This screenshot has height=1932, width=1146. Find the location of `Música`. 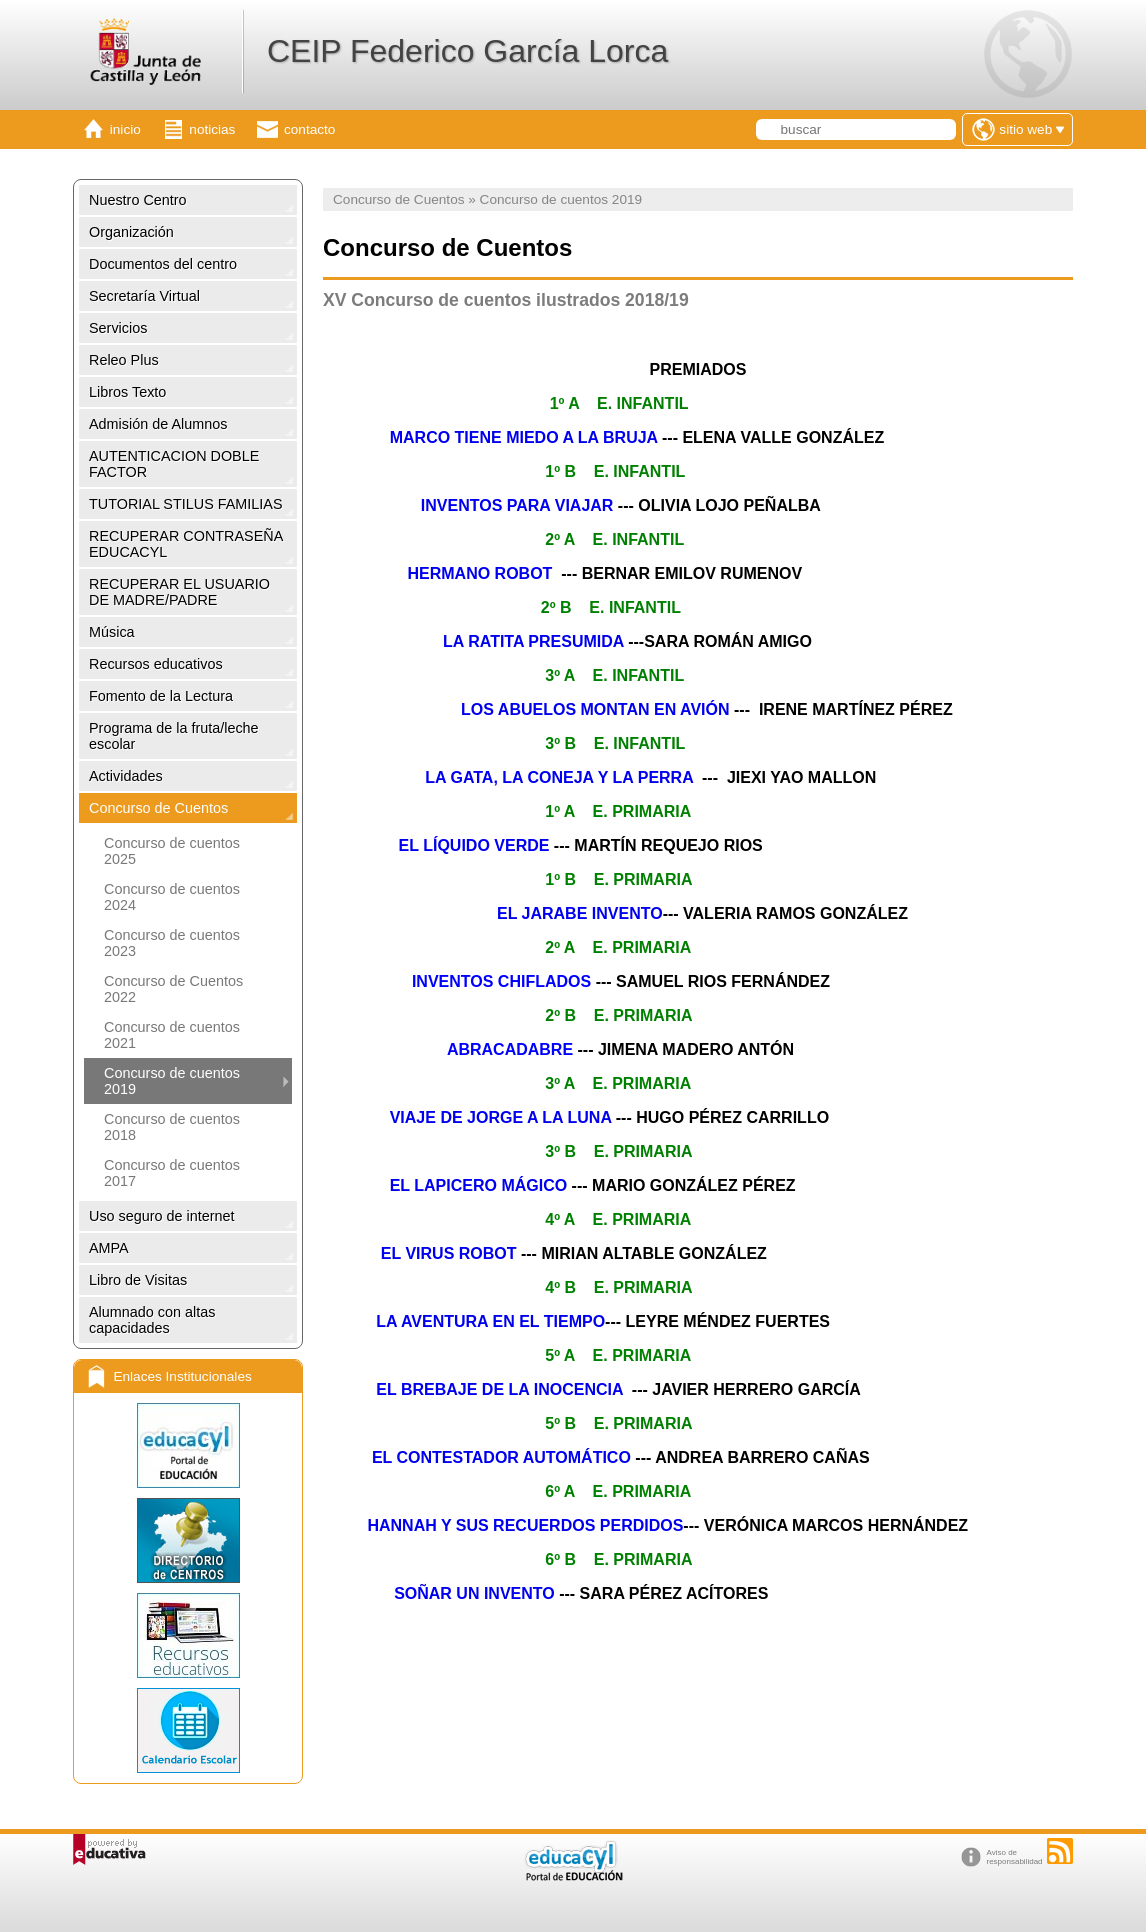

Música is located at coordinates (112, 632).